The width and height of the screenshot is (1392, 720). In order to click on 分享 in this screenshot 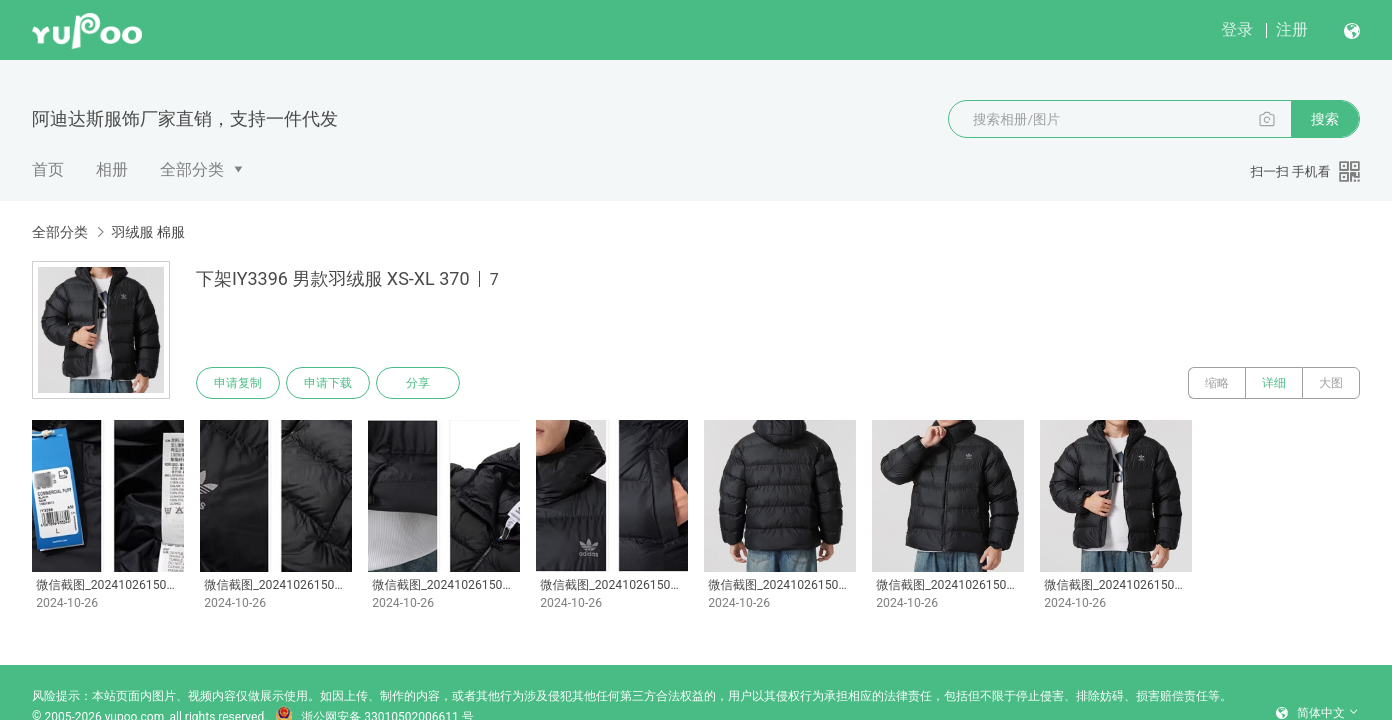, I will do `click(418, 383)`.